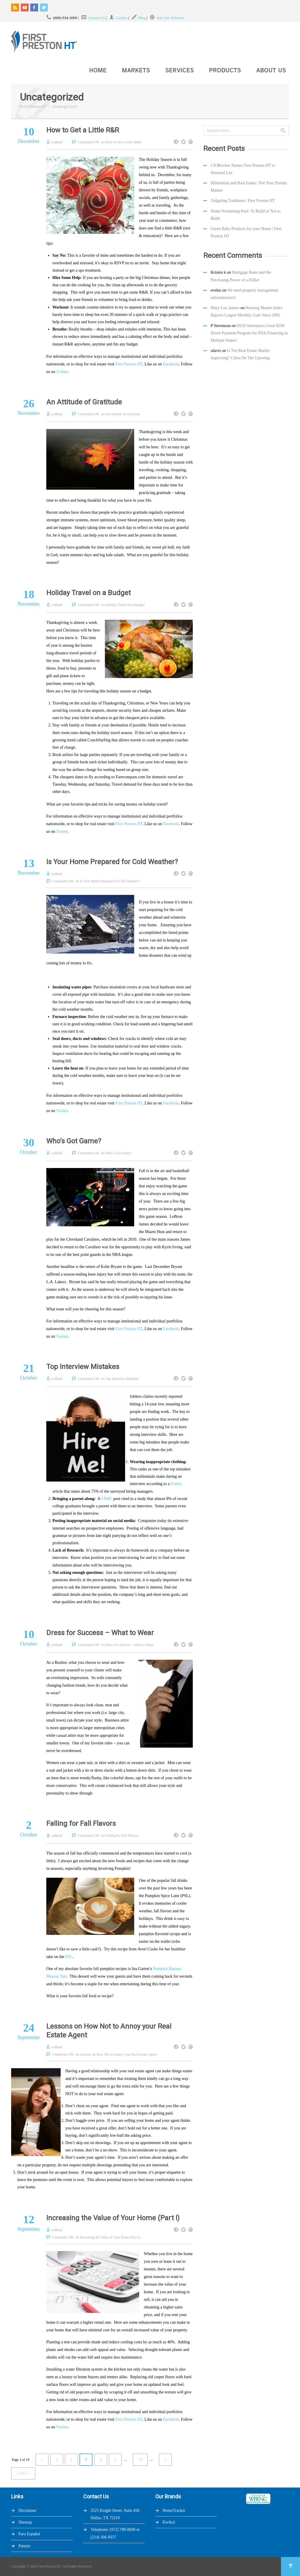 The width and height of the screenshot is (300, 2576). Describe the element at coordinates (68, 1956) in the screenshot. I see `PSL` at that location.